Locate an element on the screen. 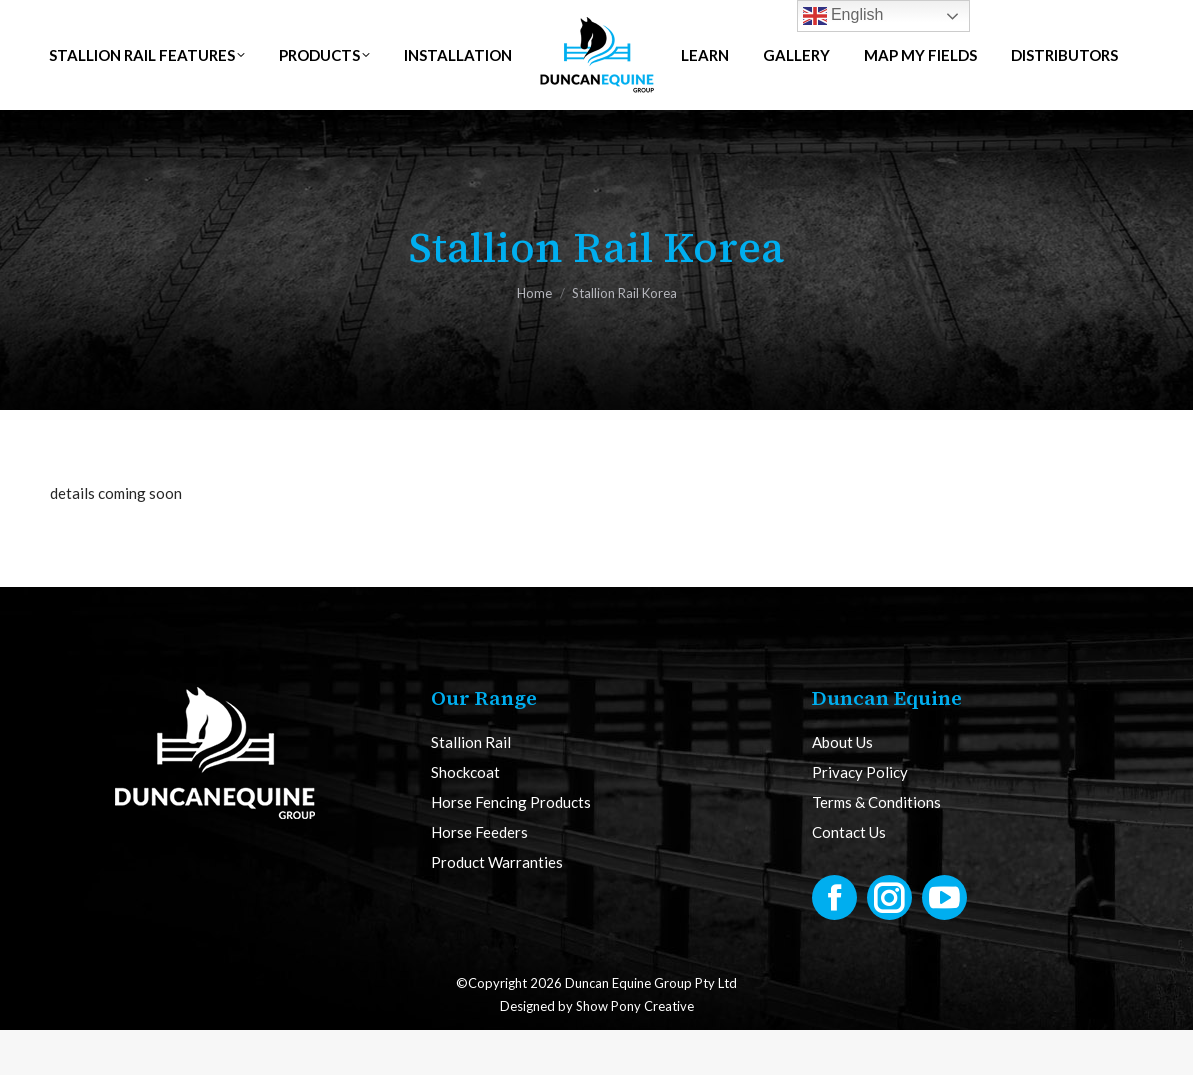  English is located at coordinates (843, 16).